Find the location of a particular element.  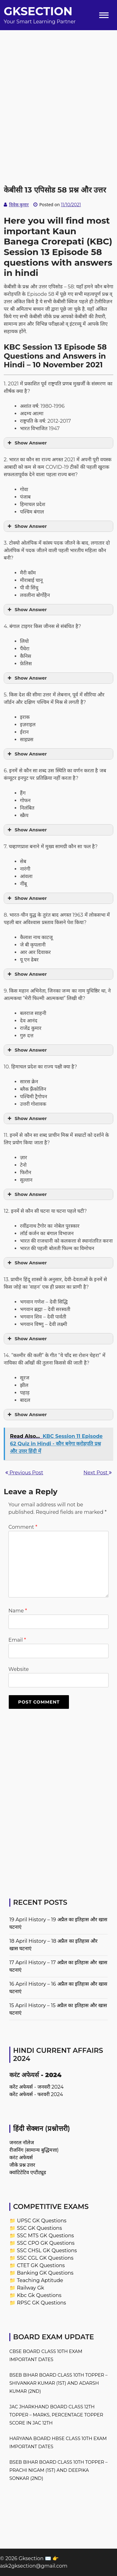

Show Answer [button] is located at coordinates (26, 443).